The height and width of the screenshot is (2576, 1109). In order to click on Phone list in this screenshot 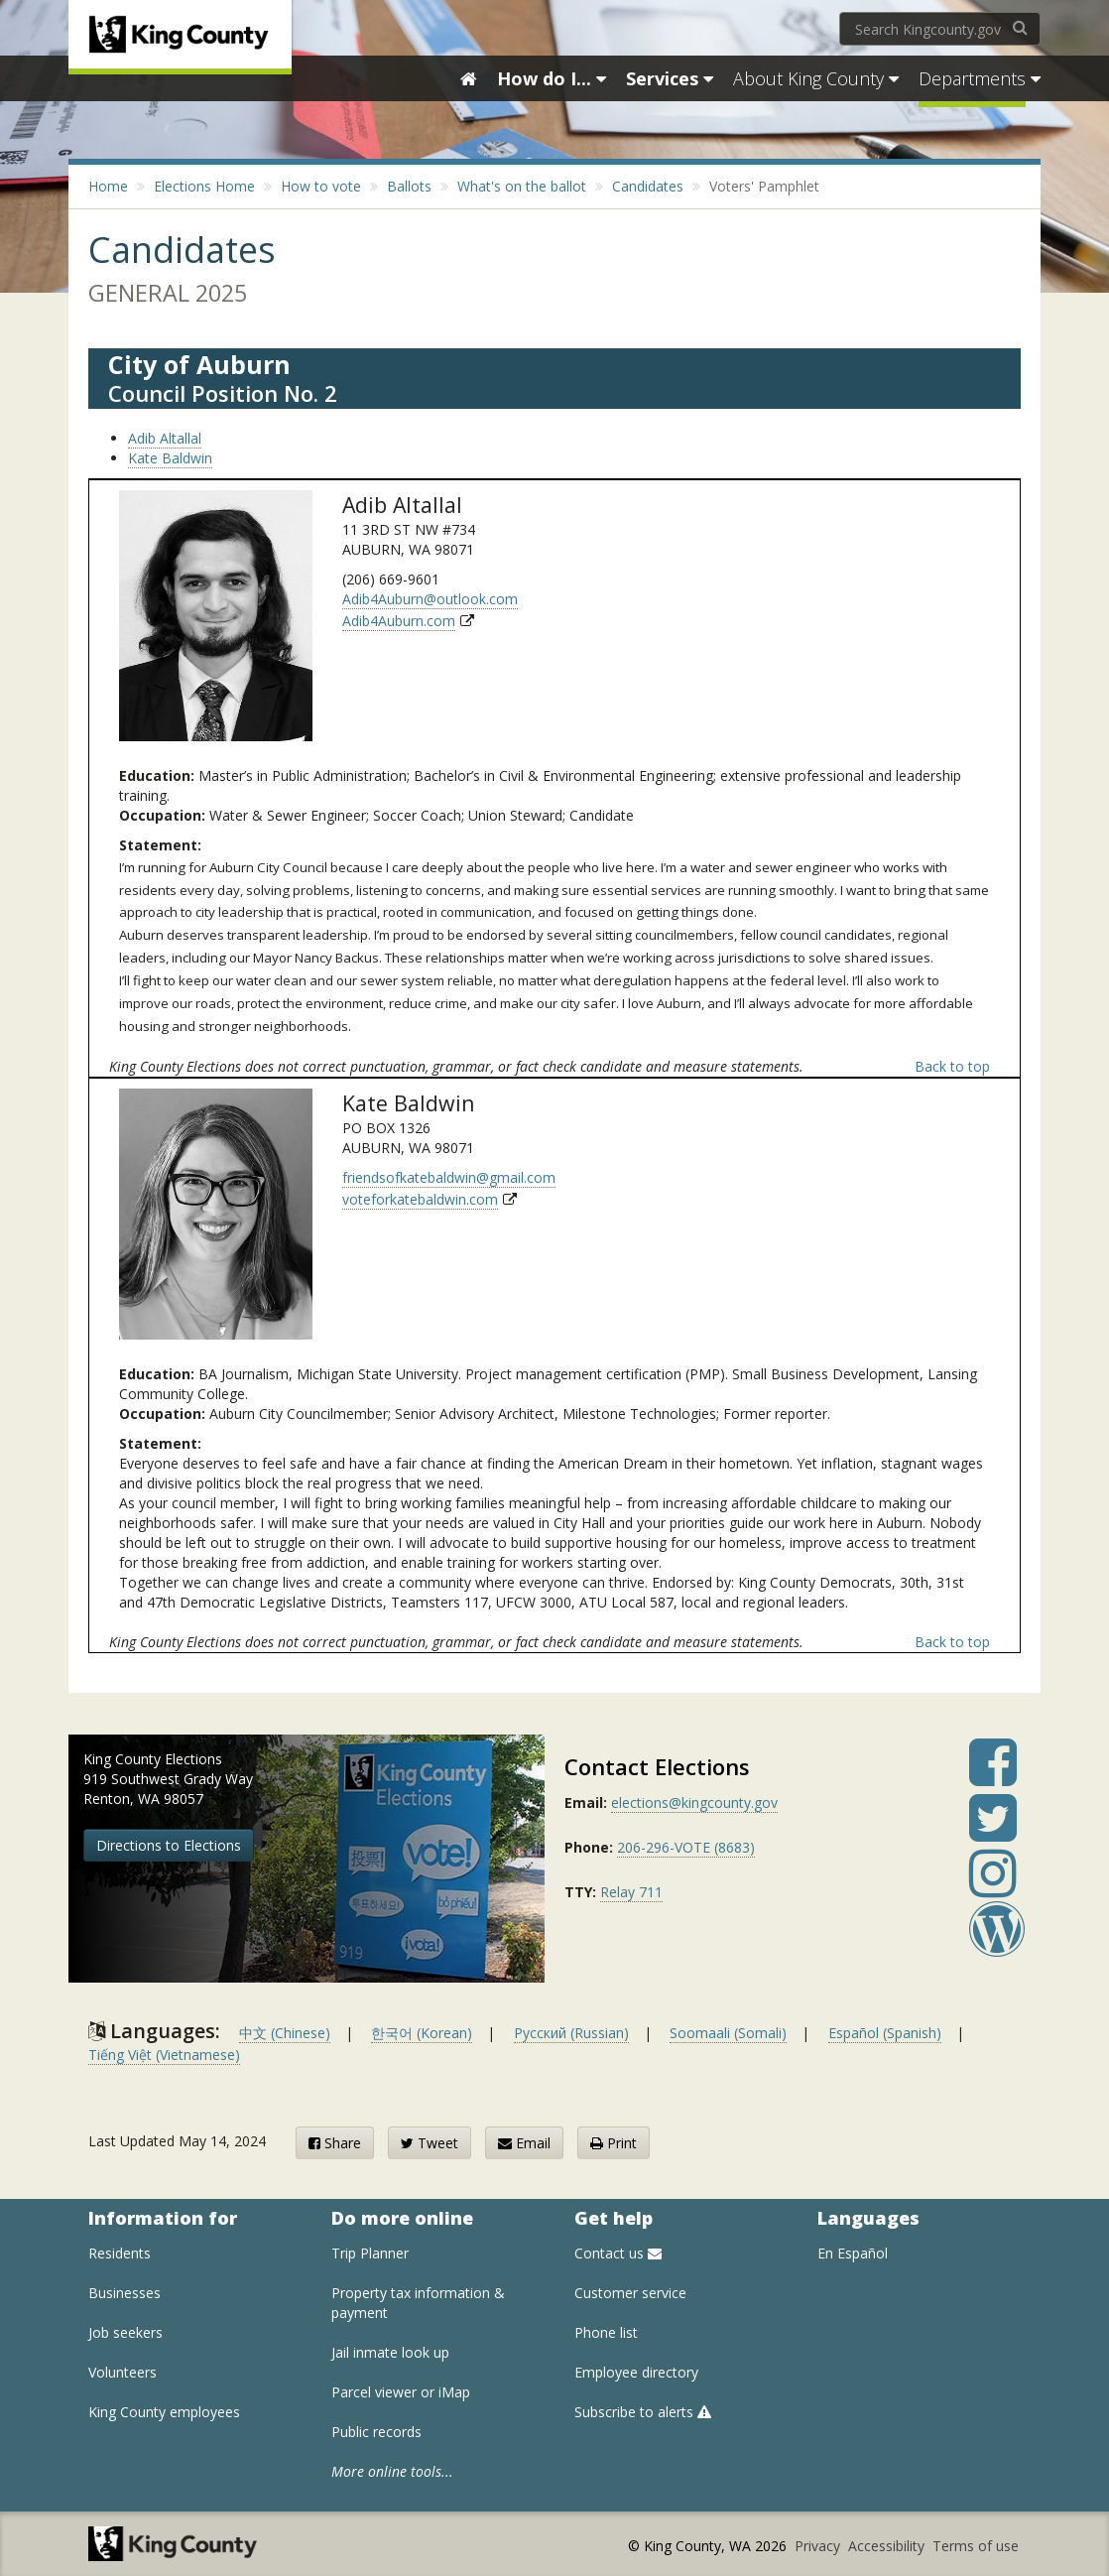, I will do `click(606, 2332)`.